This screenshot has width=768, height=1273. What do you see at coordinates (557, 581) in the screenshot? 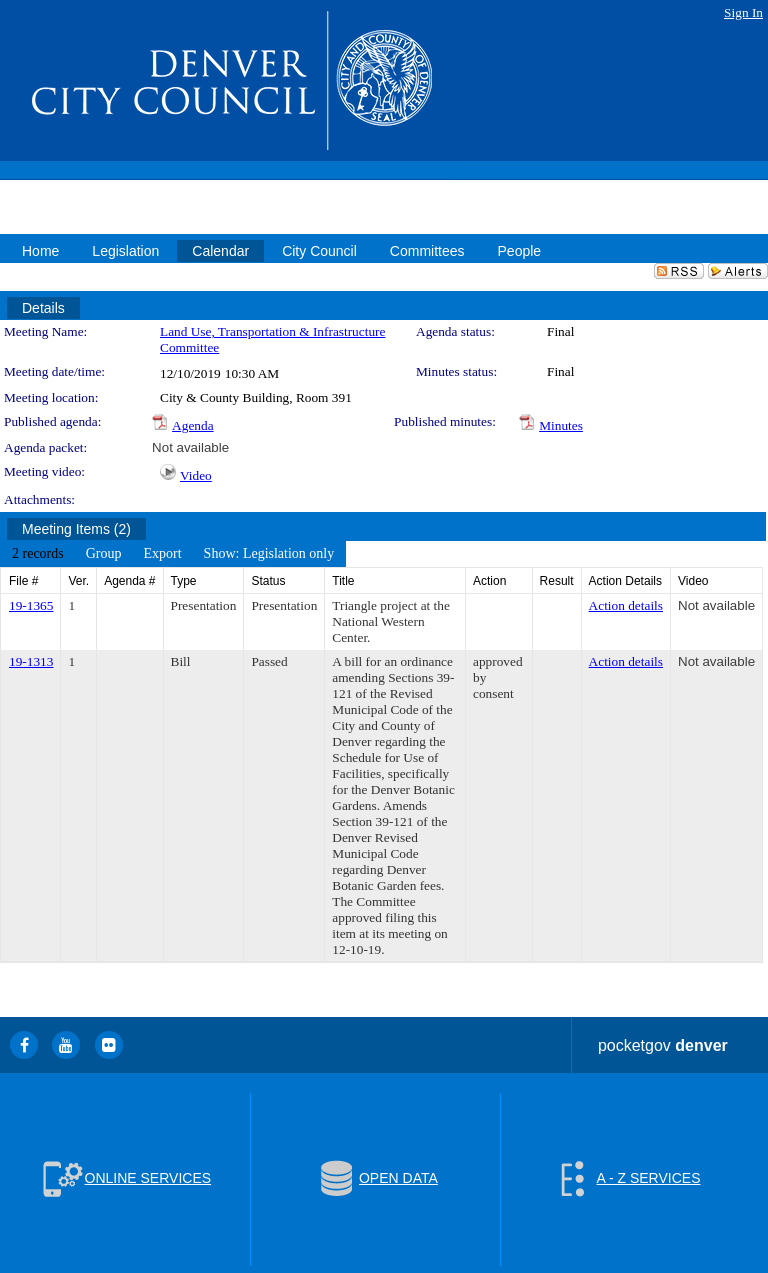
I see `Result` at bounding box center [557, 581].